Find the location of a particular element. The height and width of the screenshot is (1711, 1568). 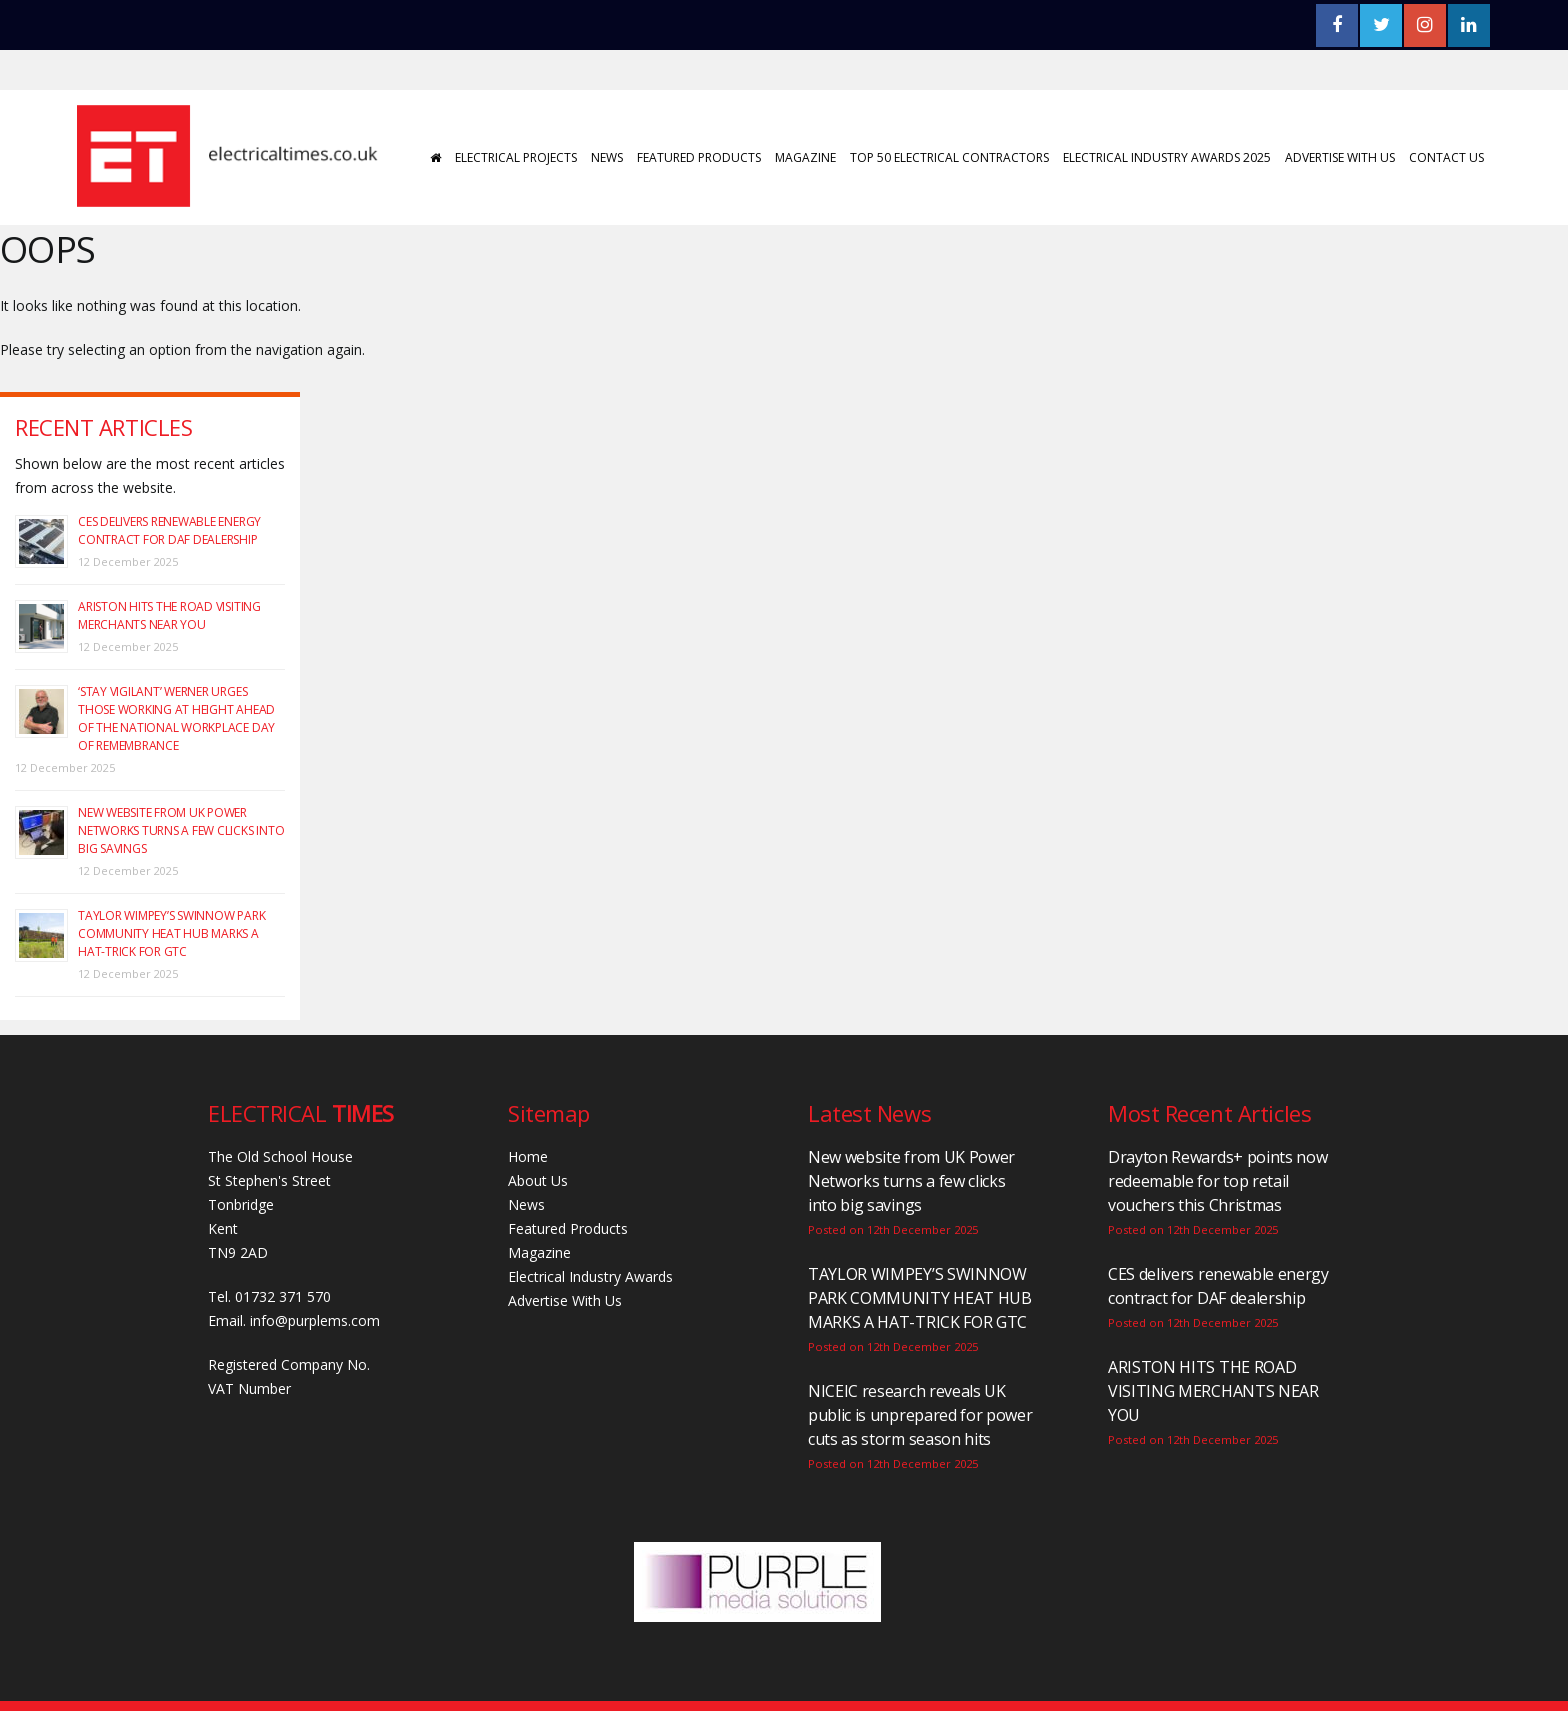

Featured Products is located at coordinates (698, 157).